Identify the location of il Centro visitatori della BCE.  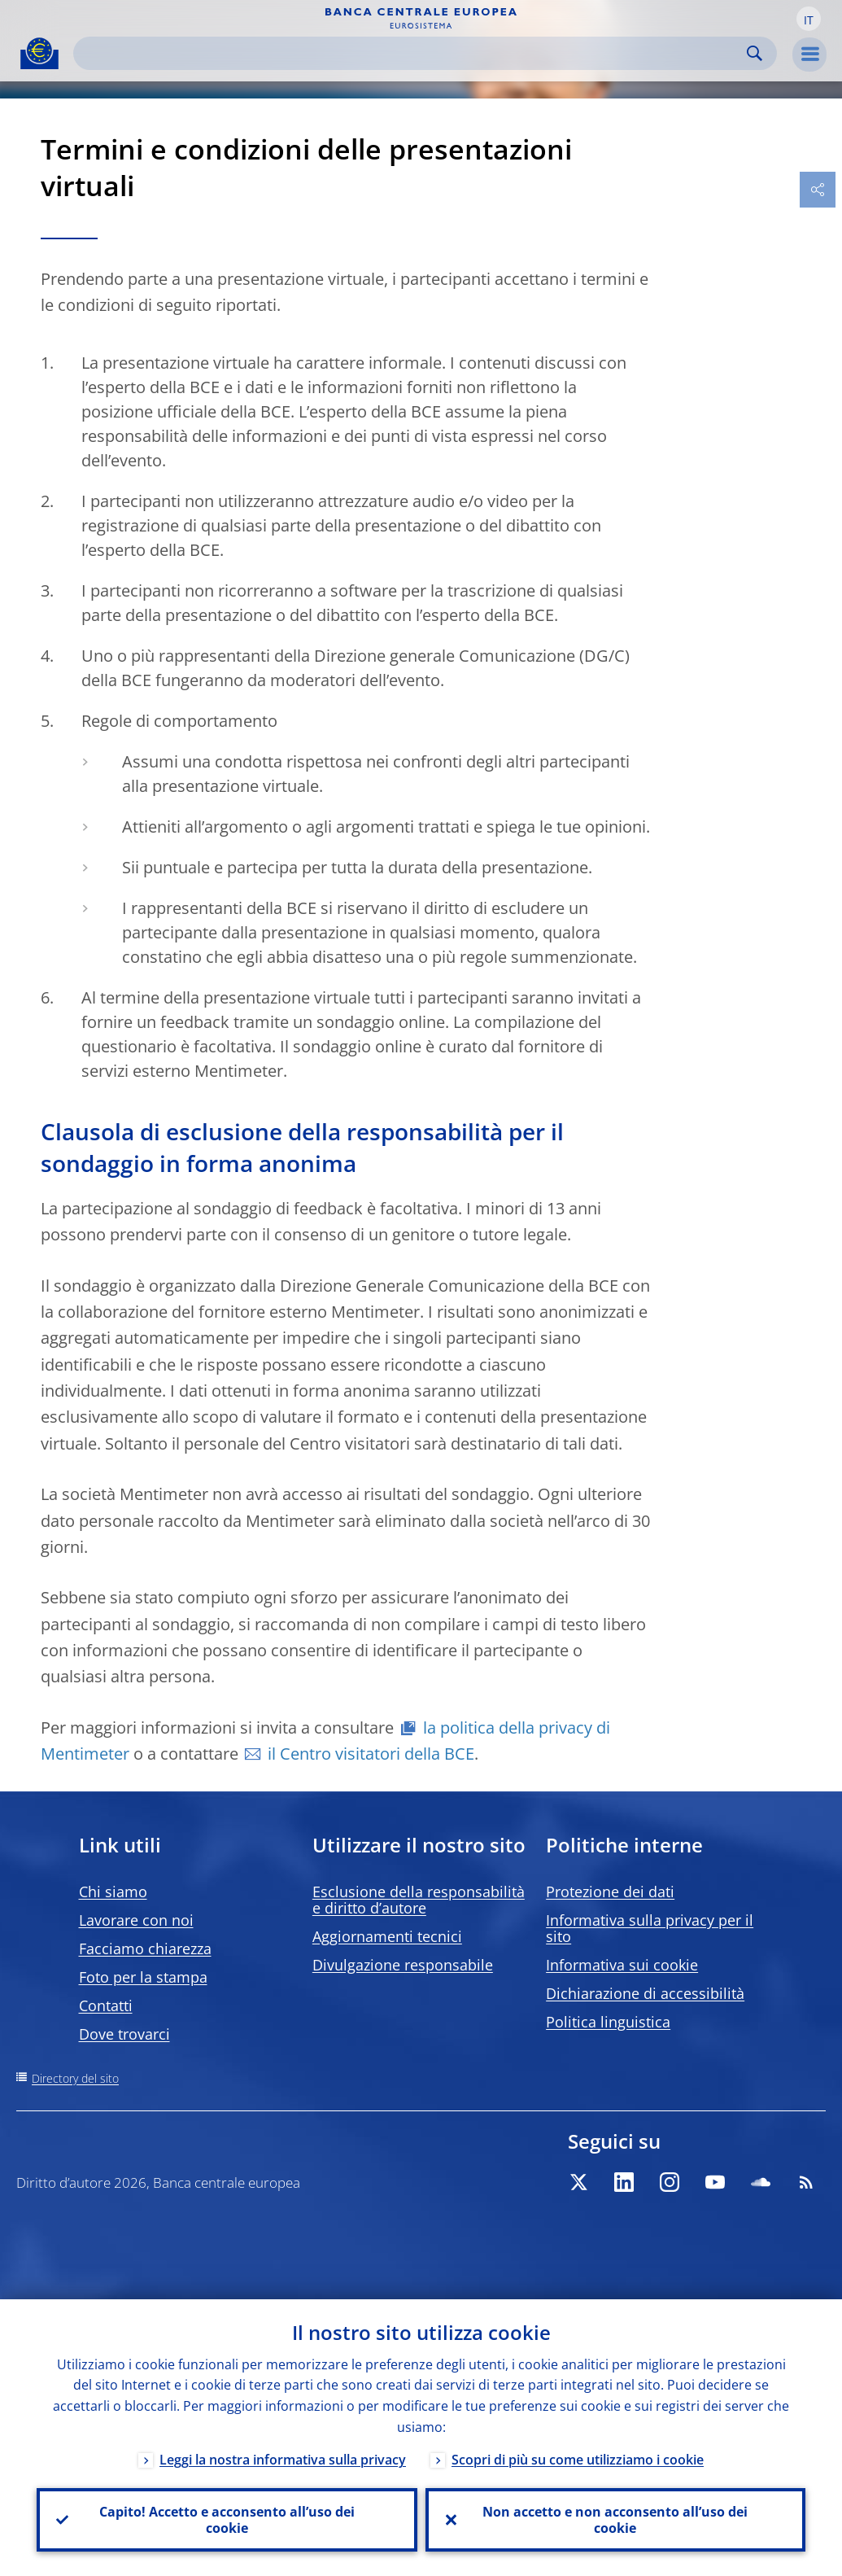
(371, 1754).